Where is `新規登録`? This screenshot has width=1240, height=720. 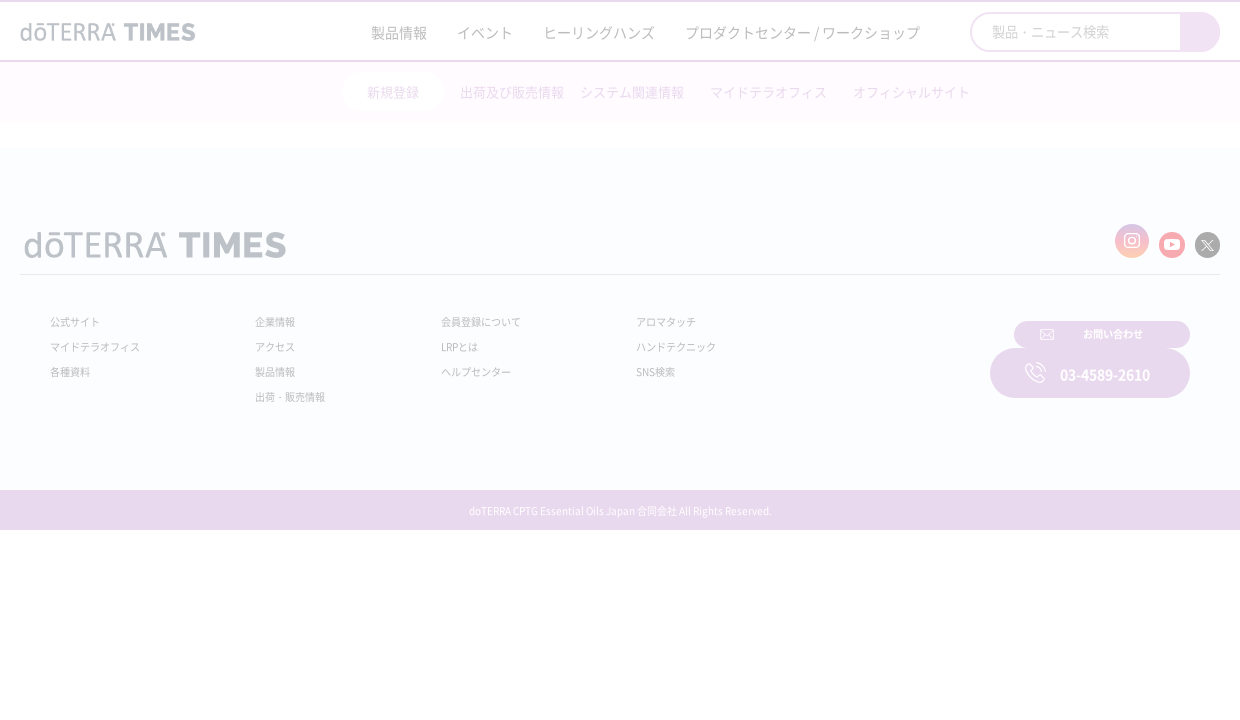 新規登録 is located at coordinates (393, 91).